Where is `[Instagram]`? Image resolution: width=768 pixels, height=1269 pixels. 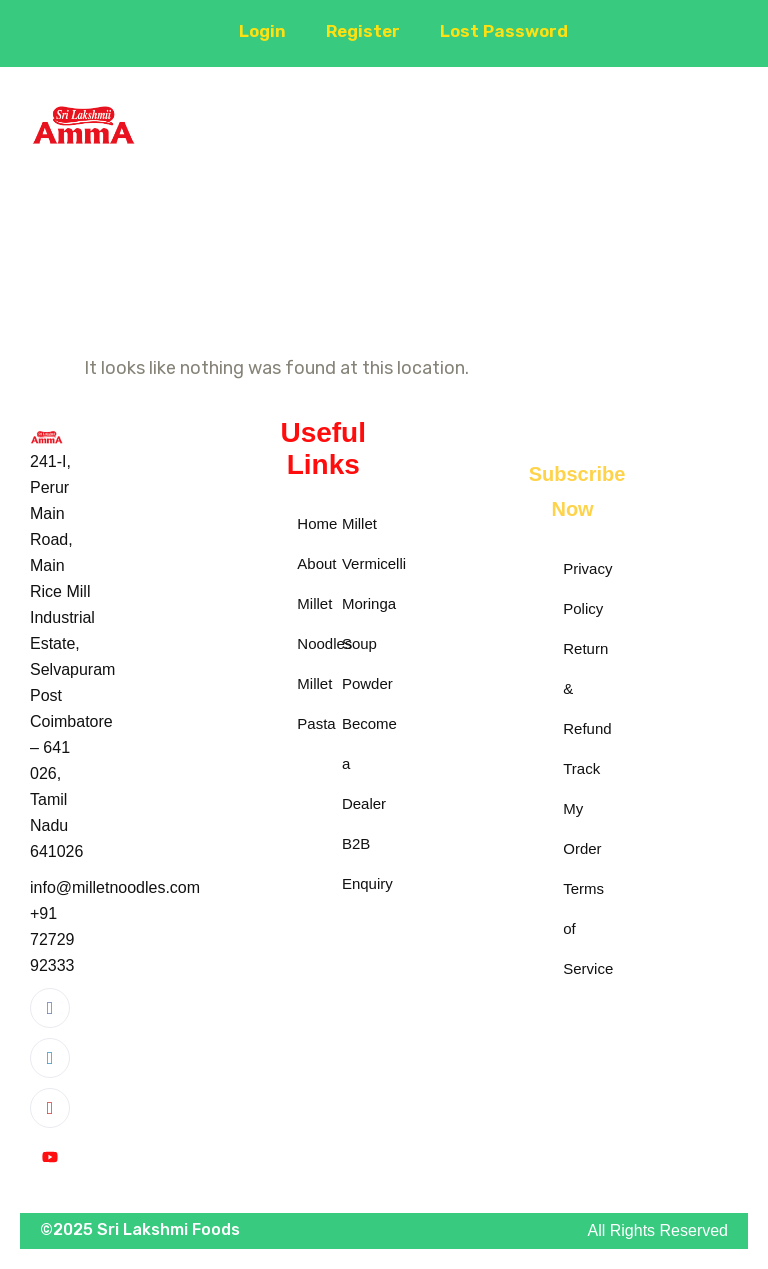 [Instagram] is located at coordinates (50, 1108).